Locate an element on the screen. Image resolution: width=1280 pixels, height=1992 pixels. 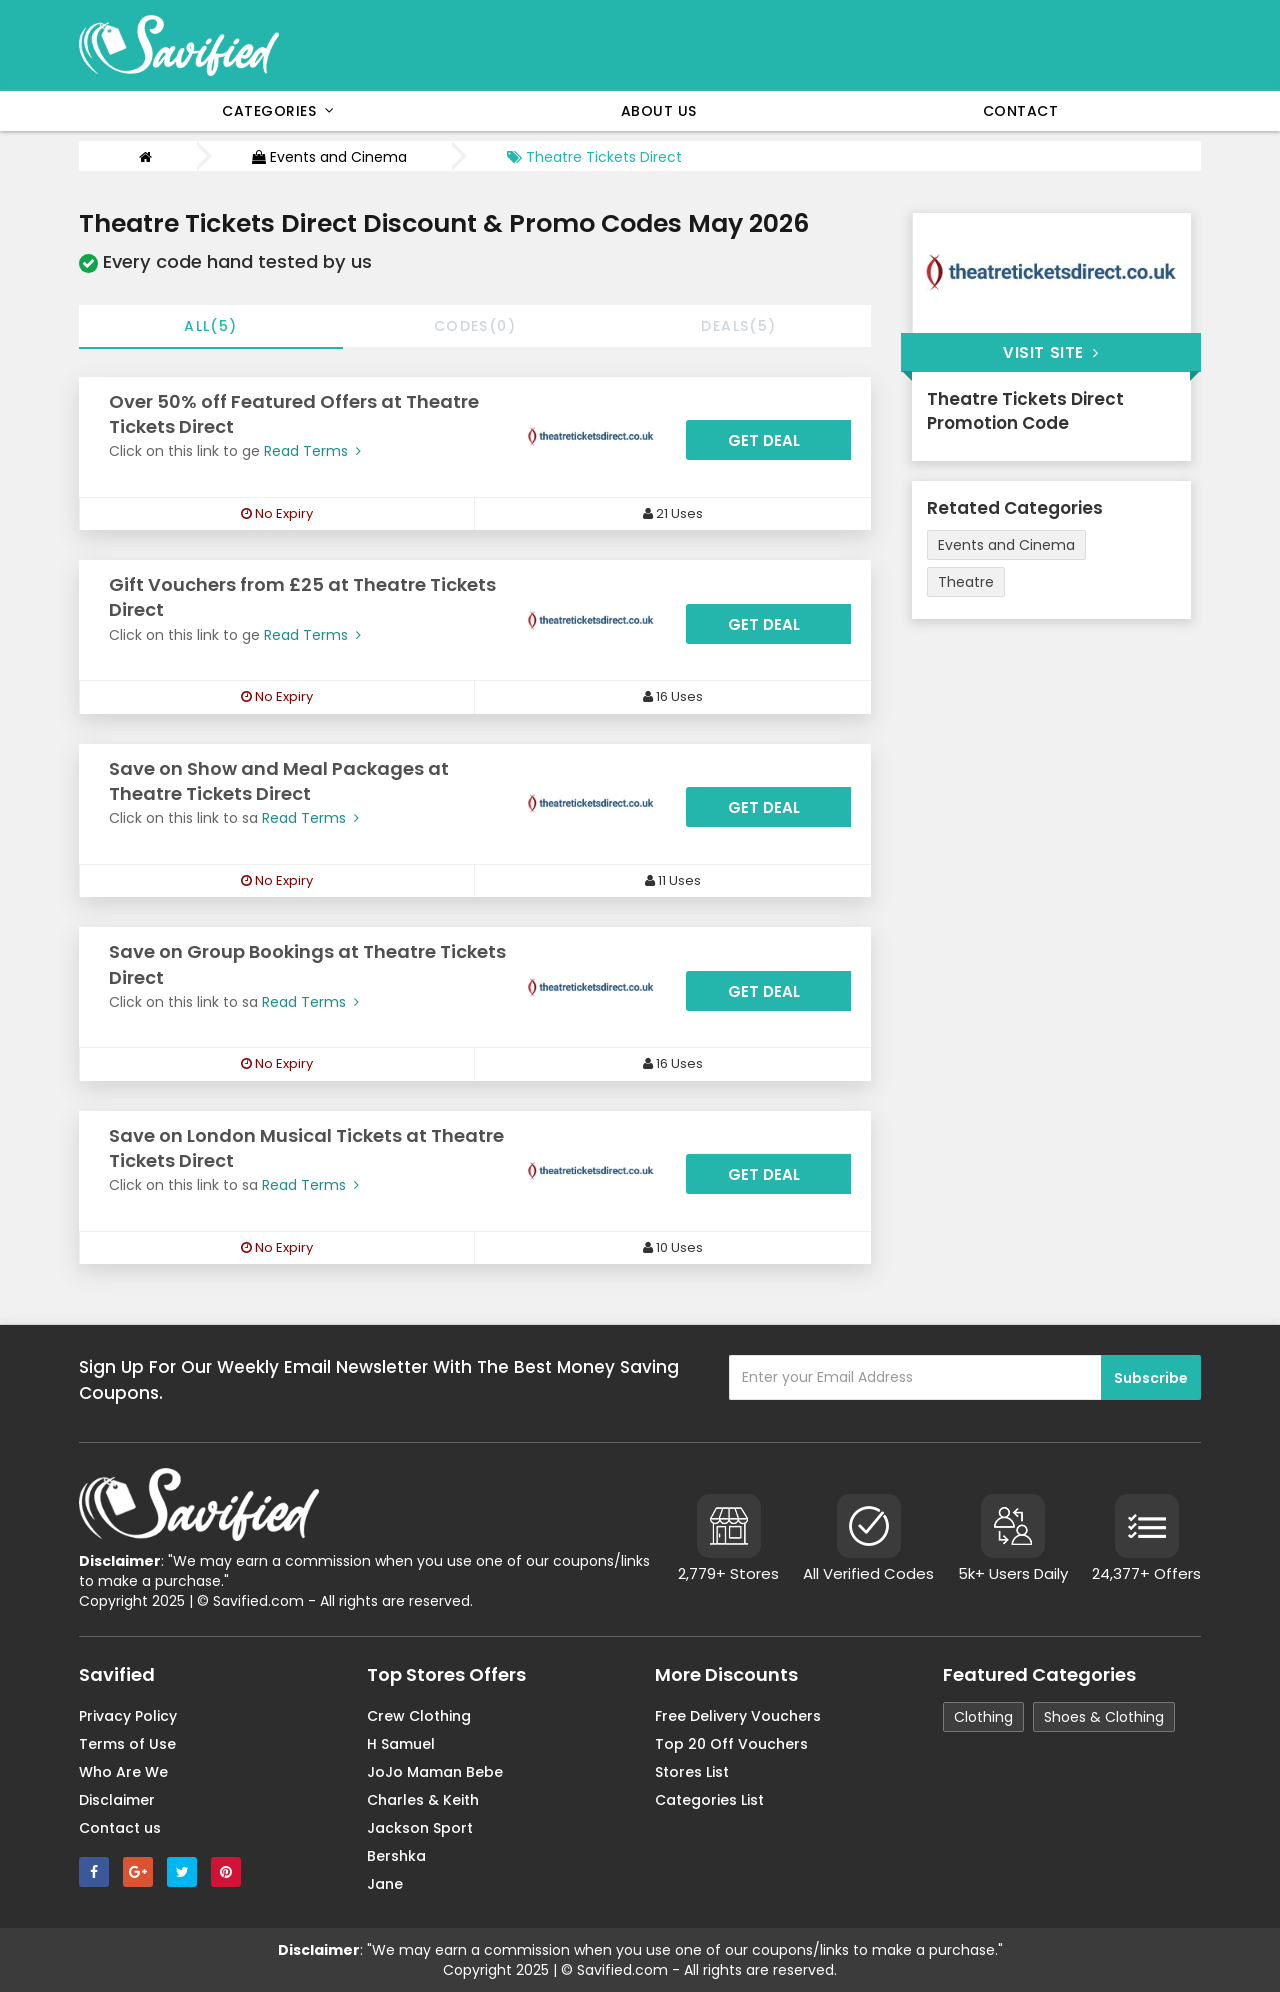
Top 20 Off Vouchers is located at coordinates (731, 1744).